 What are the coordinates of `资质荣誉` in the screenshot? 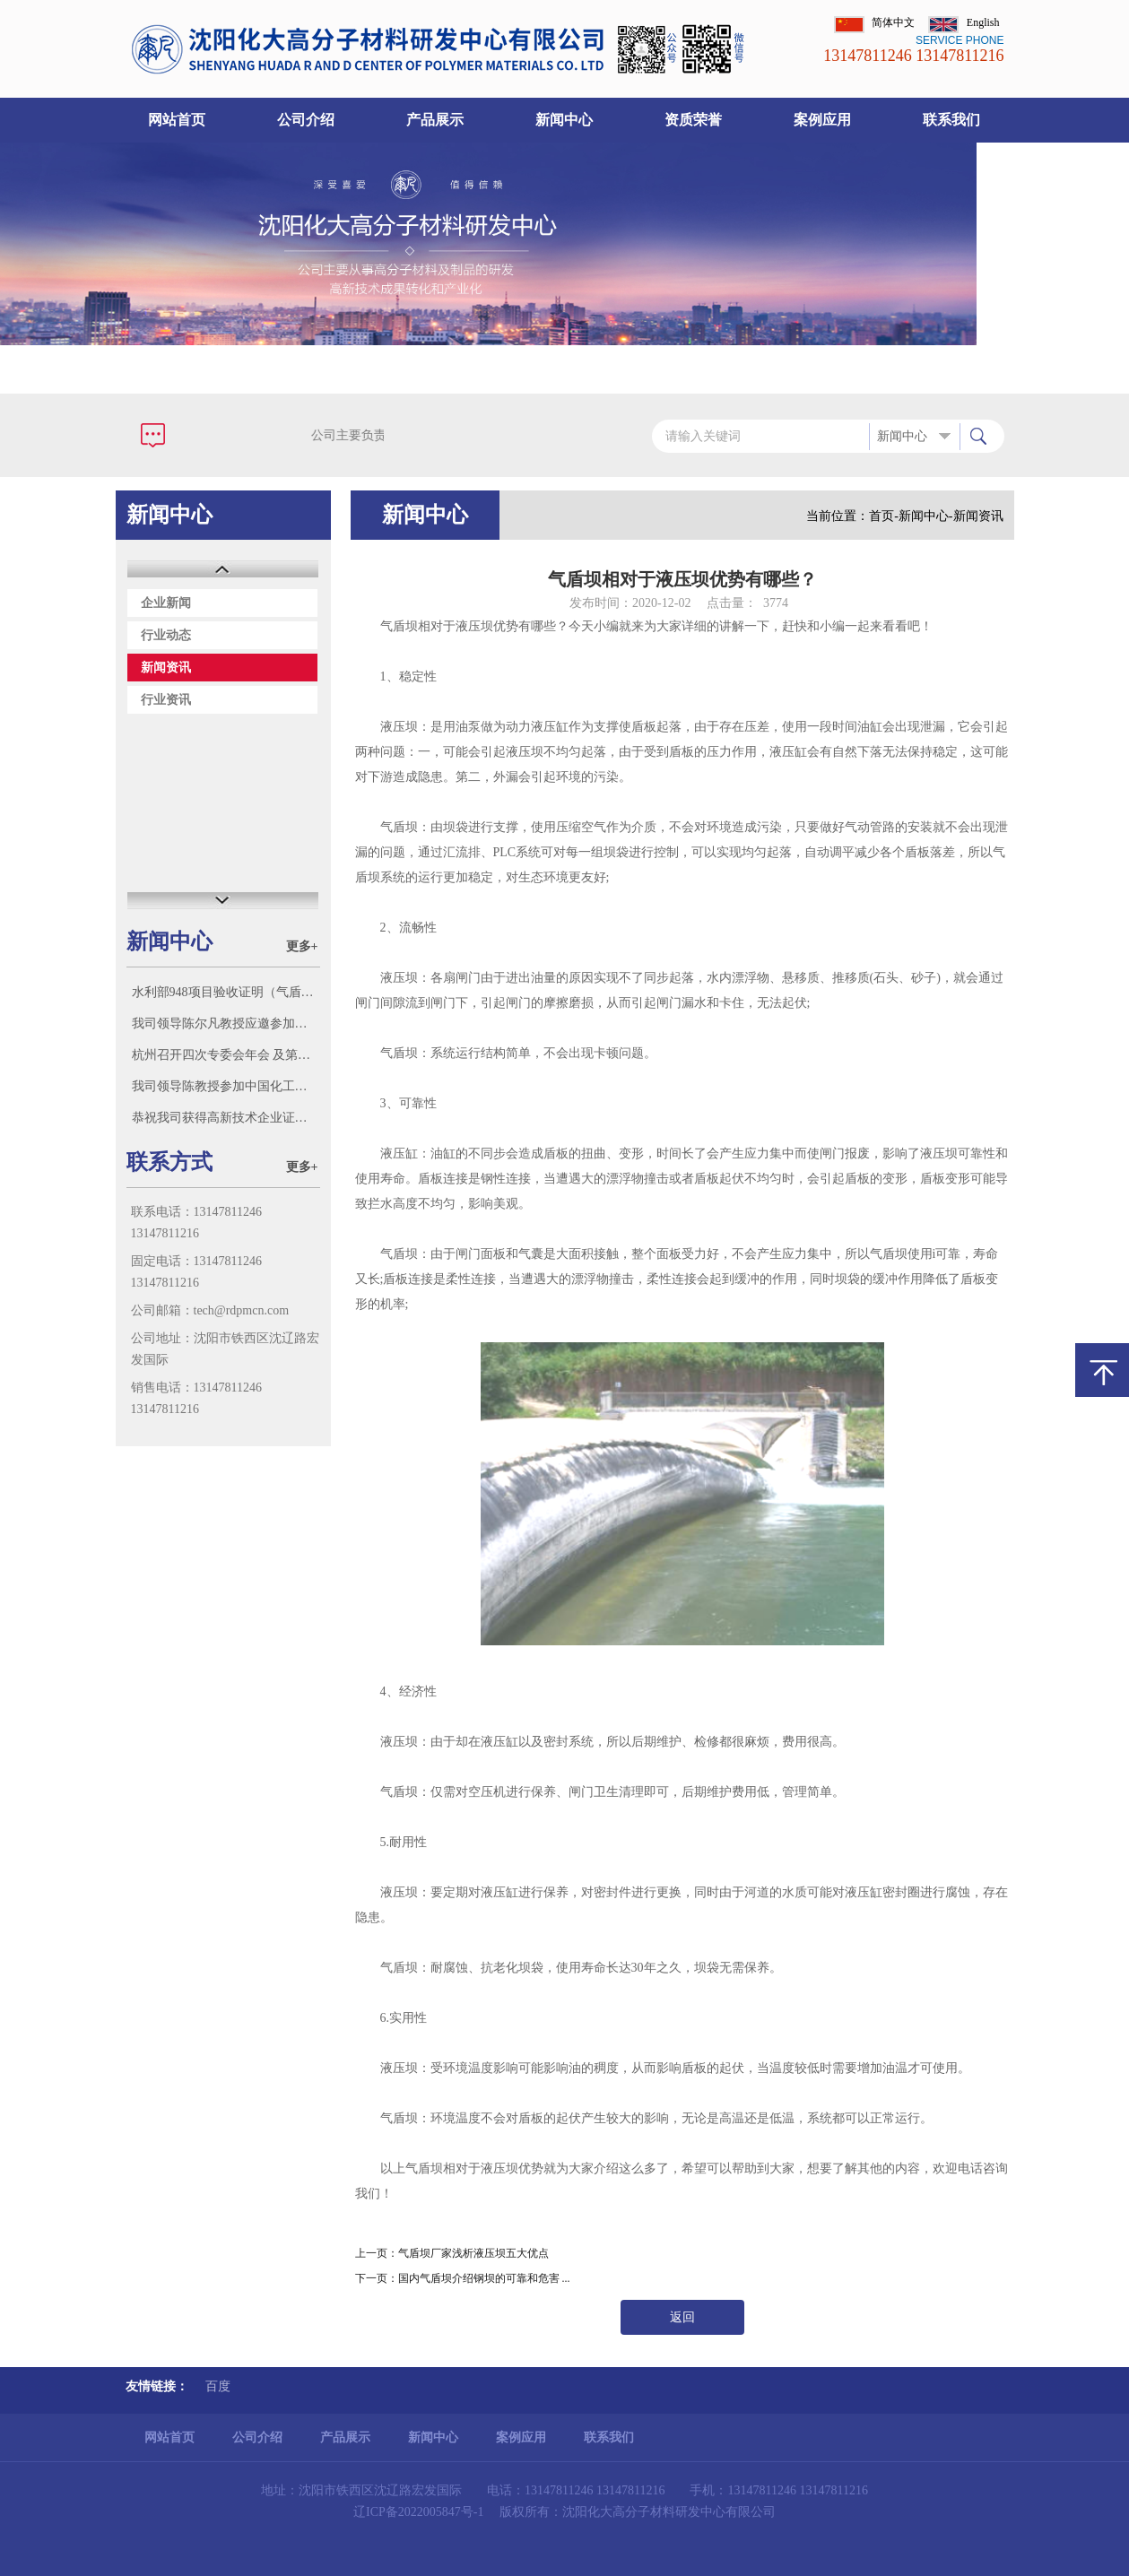 It's located at (693, 119).